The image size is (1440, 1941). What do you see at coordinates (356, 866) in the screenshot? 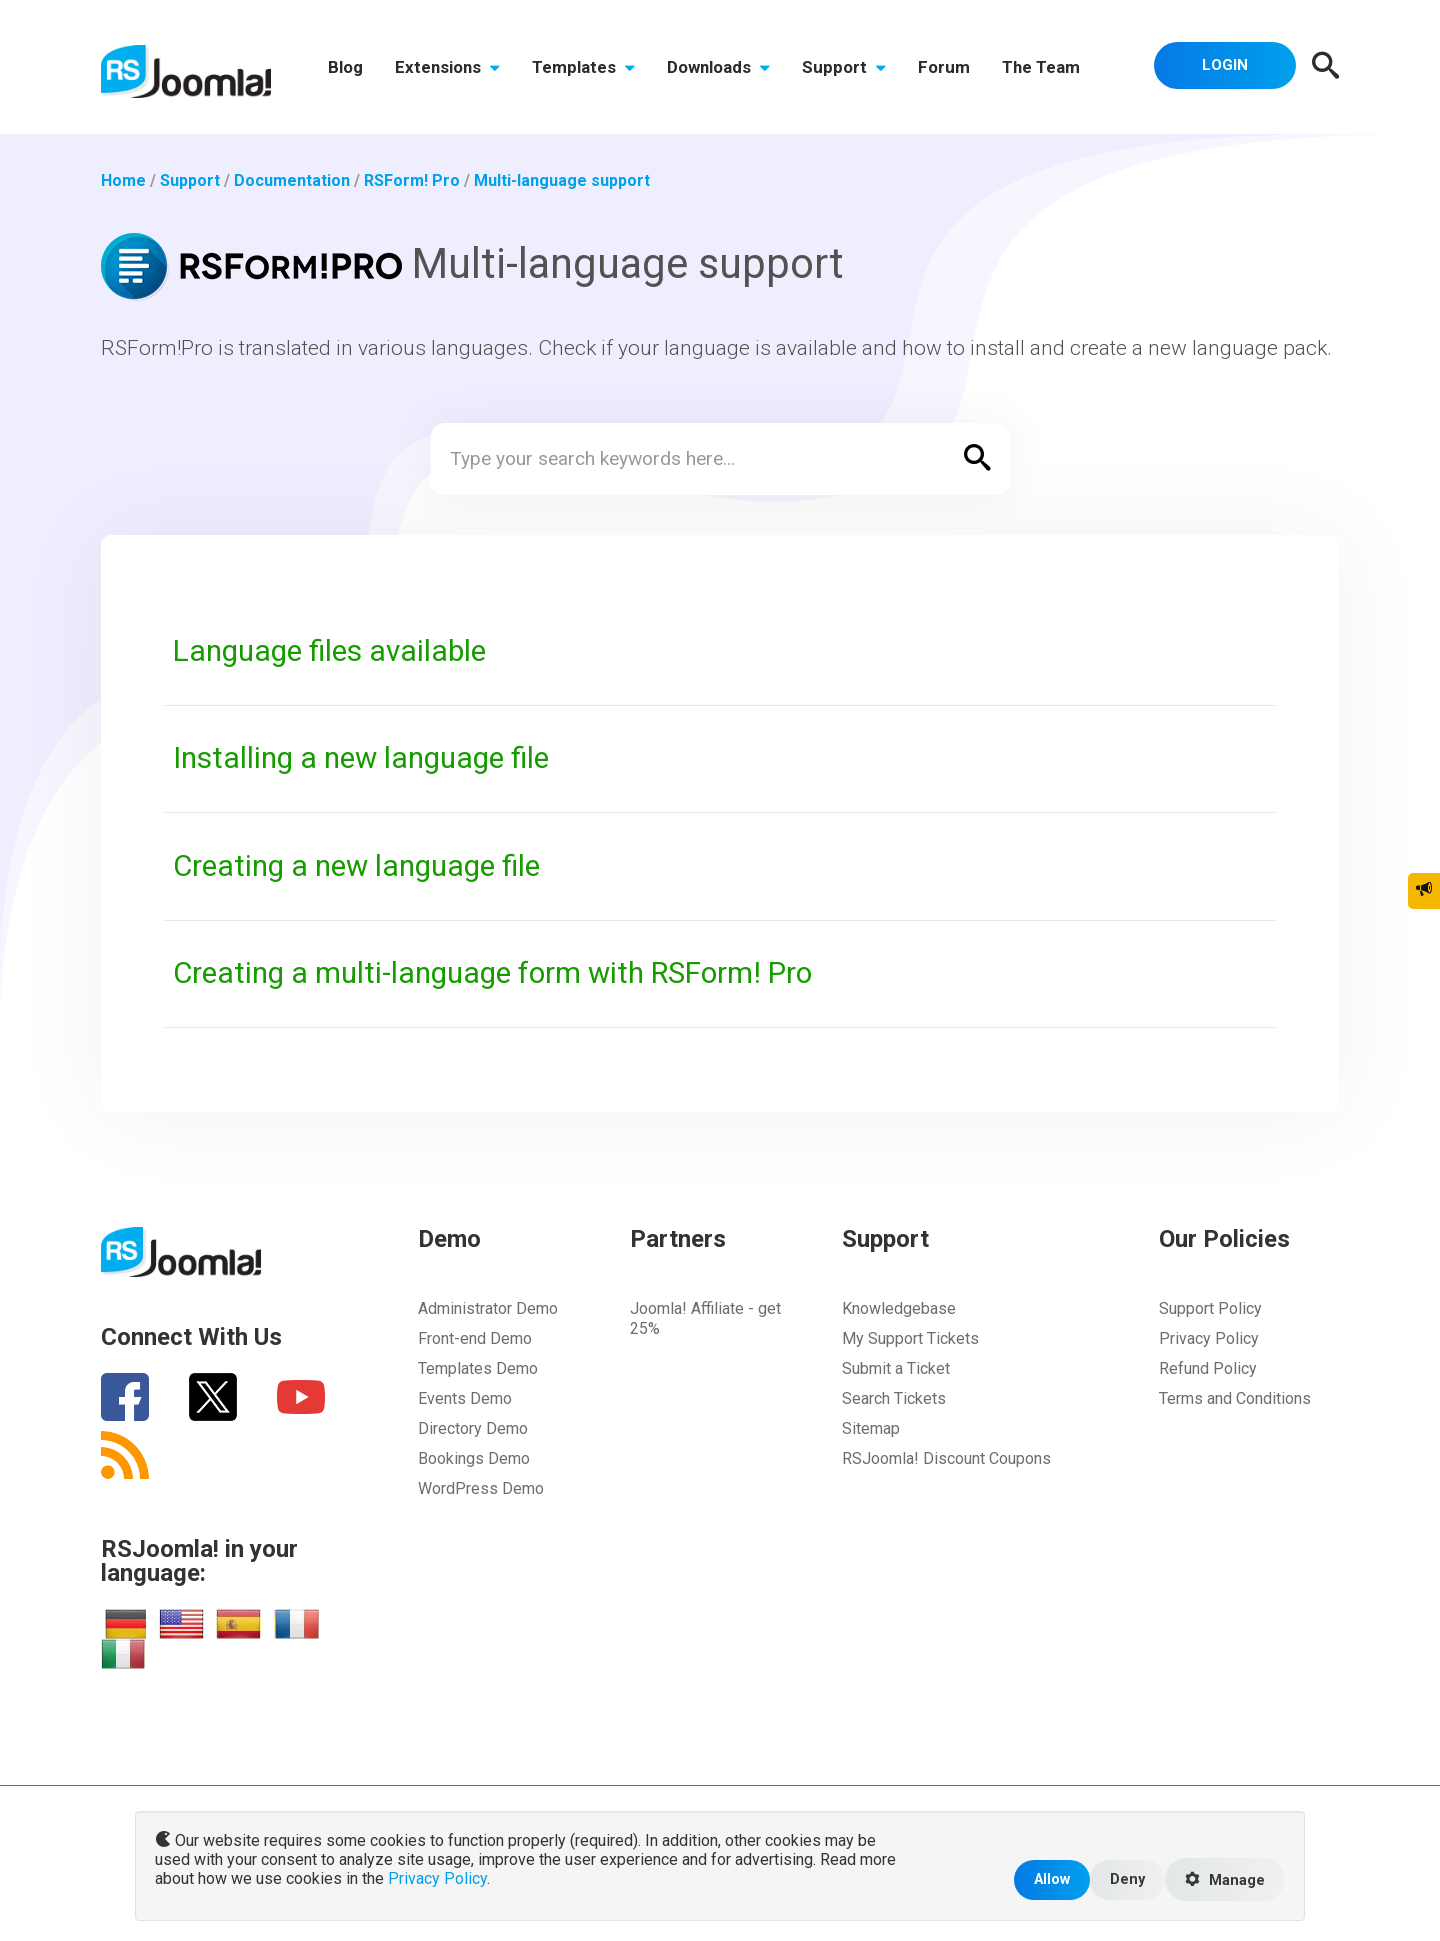
I see `Creating a new language file` at bounding box center [356, 866].